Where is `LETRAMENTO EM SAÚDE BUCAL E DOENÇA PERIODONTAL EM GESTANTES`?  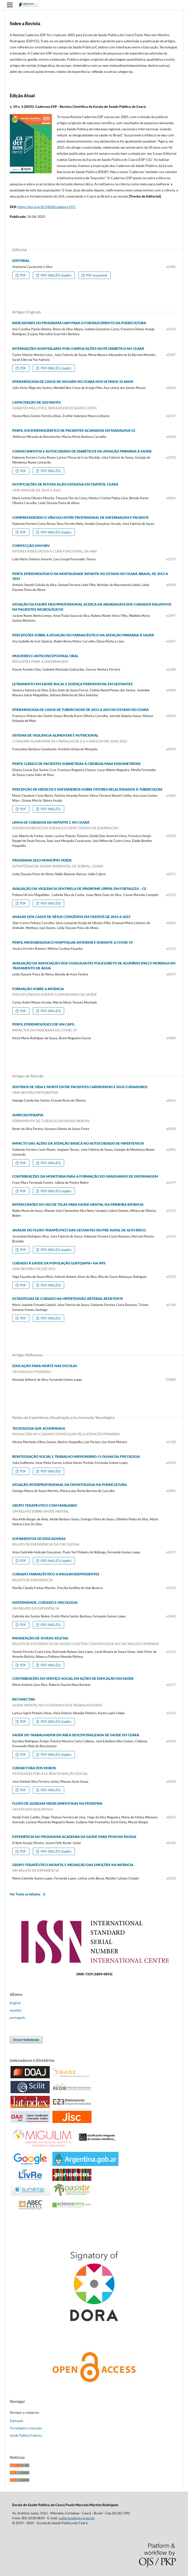 LETRAMENTO EM SAÚDE BUCAL E DOENÇA PERIODONTAL EM GESTANTES is located at coordinates (72, 684).